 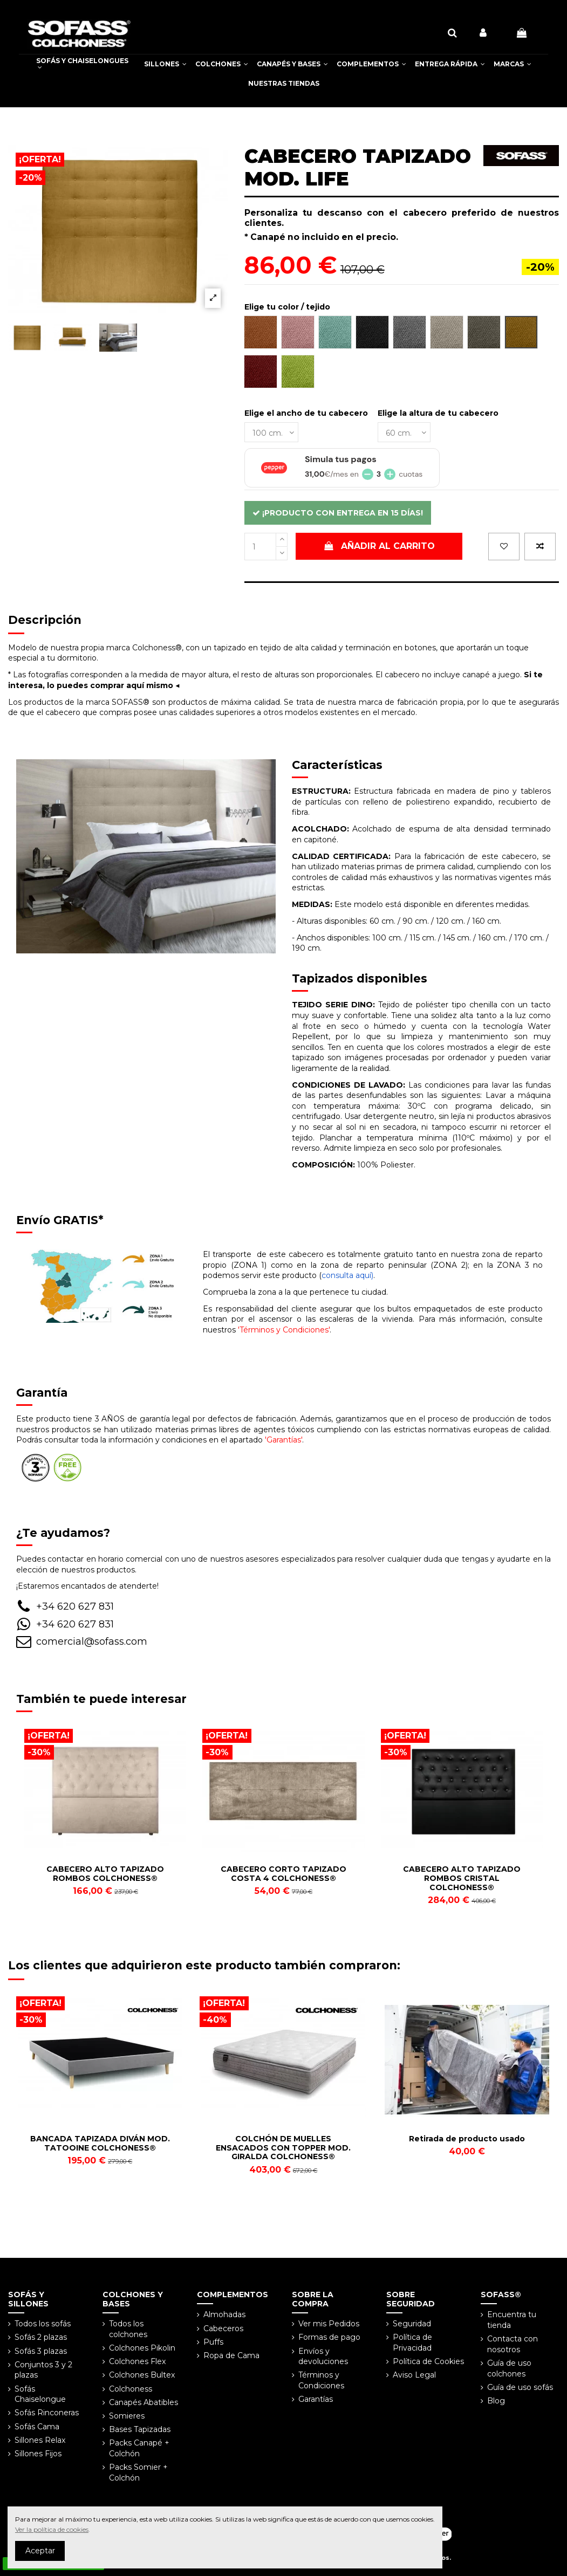 I want to click on Contacta con nosotros, so click(x=512, y=2344).